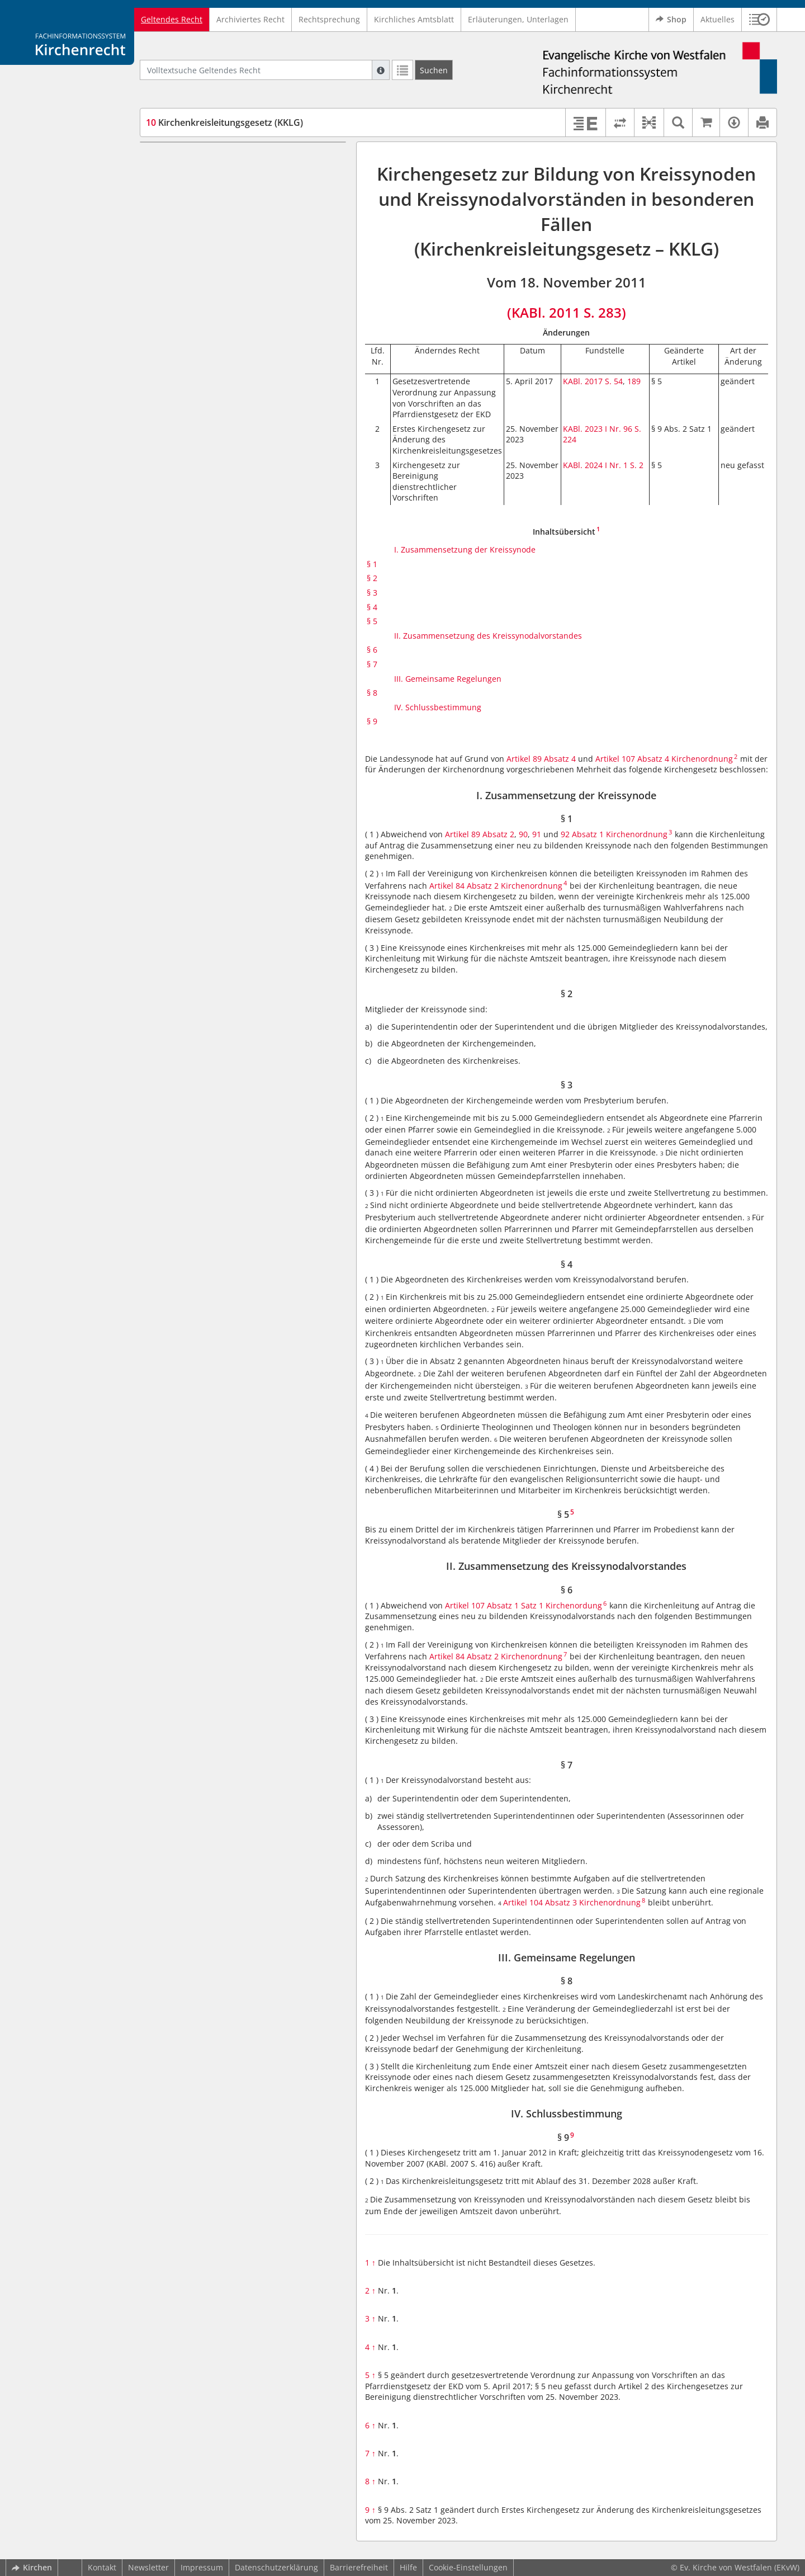  What do you see at coordinates (717, 19) in the screenshot?
I see `Aktuelles` at bounding box center [717, 19].